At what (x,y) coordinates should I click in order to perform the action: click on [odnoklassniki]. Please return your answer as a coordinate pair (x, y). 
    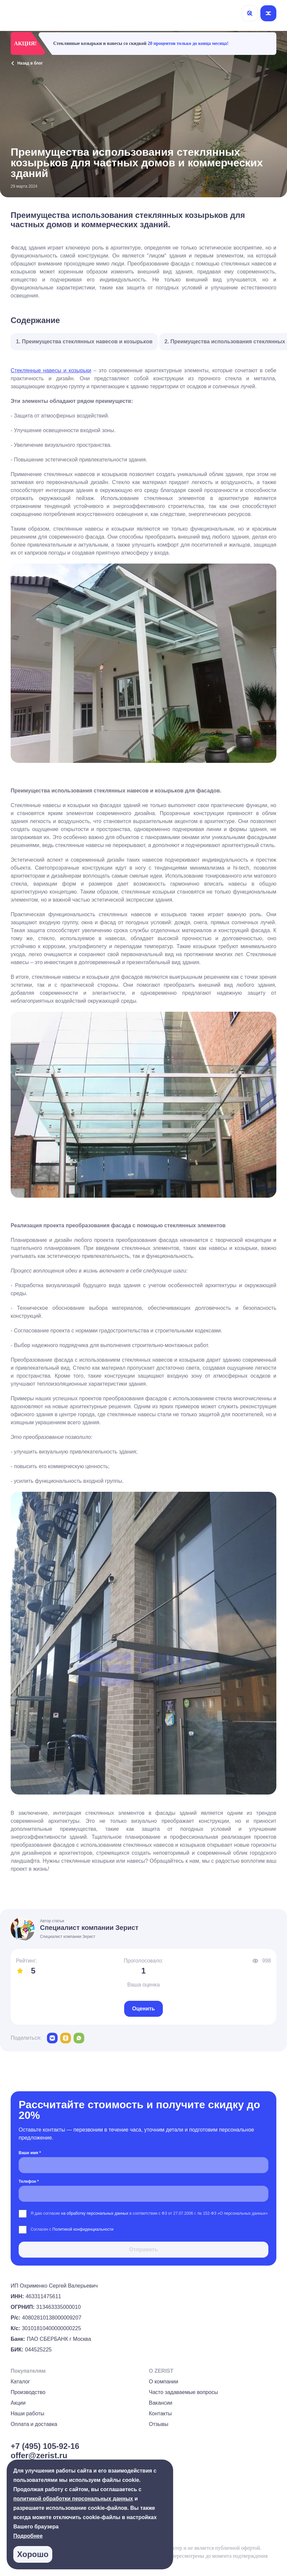
    Looking at the image, I should click on (65, 2038).